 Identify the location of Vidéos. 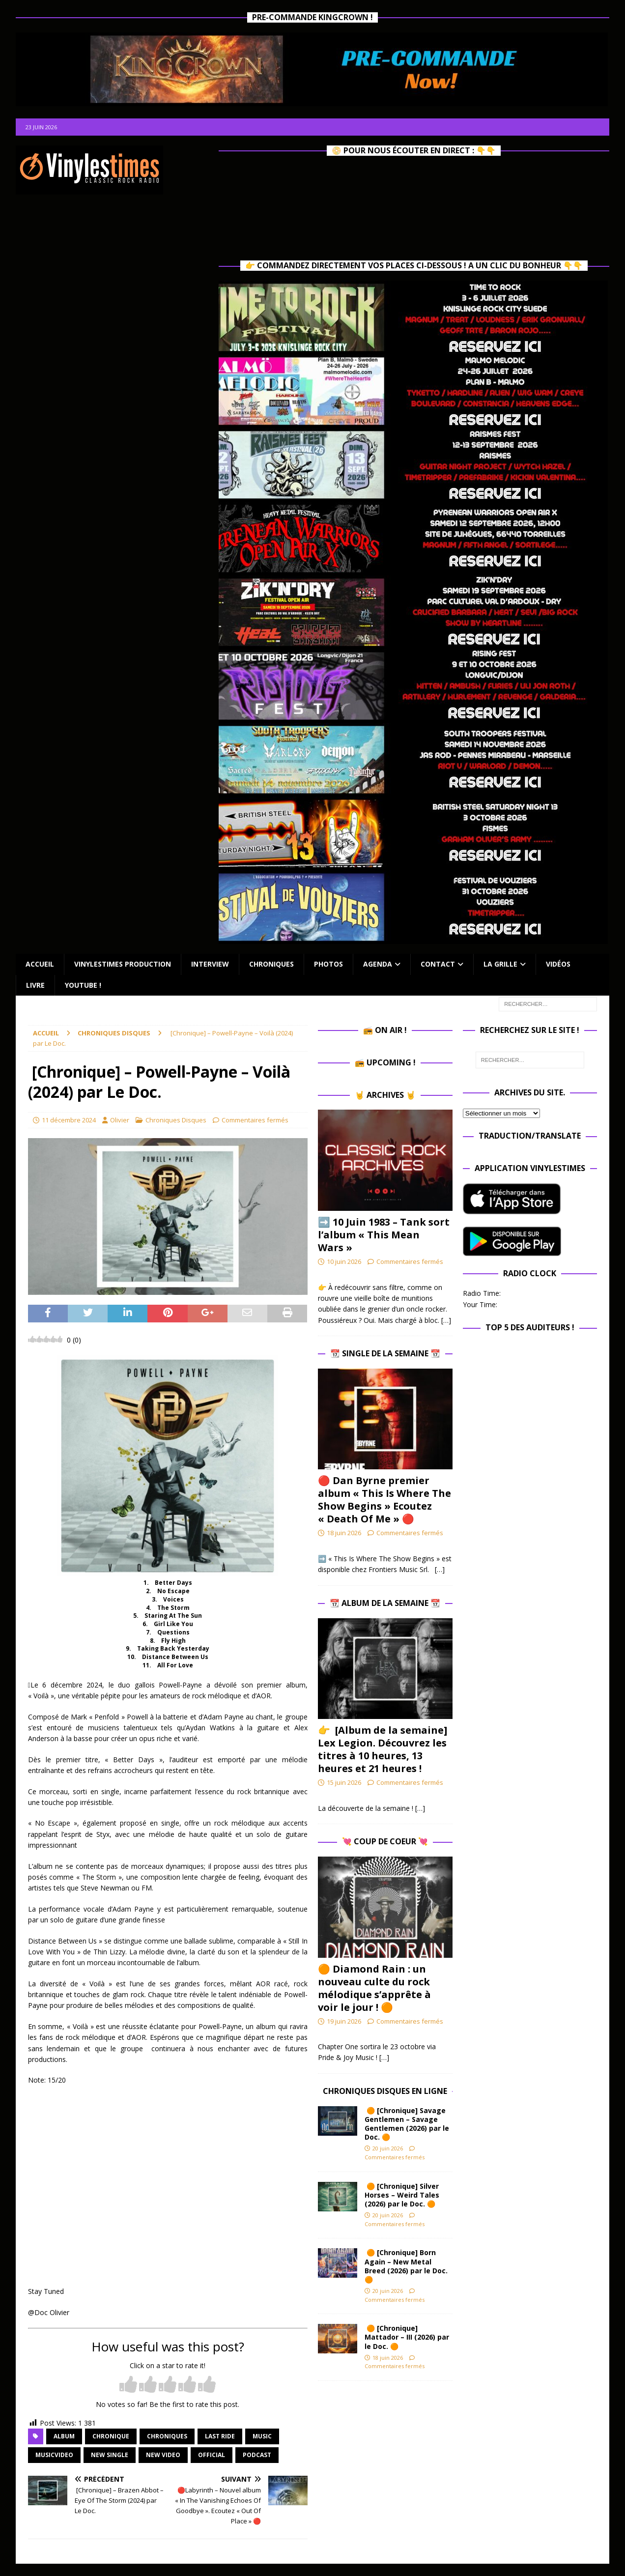
(558, 964).